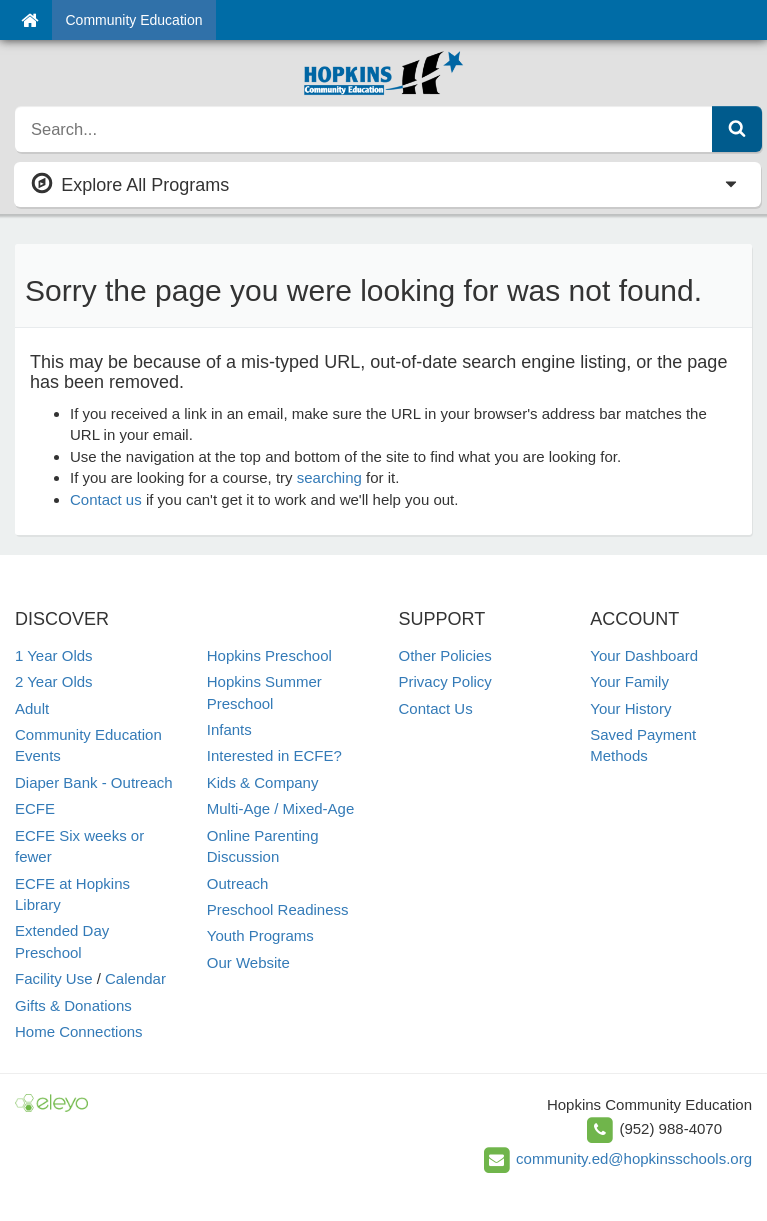 This screenshot has width=767, height=1221. What do you see at coordinates (436, 708) in the screenshot?
I see `Contact Us` at bounding box center [436, 708].